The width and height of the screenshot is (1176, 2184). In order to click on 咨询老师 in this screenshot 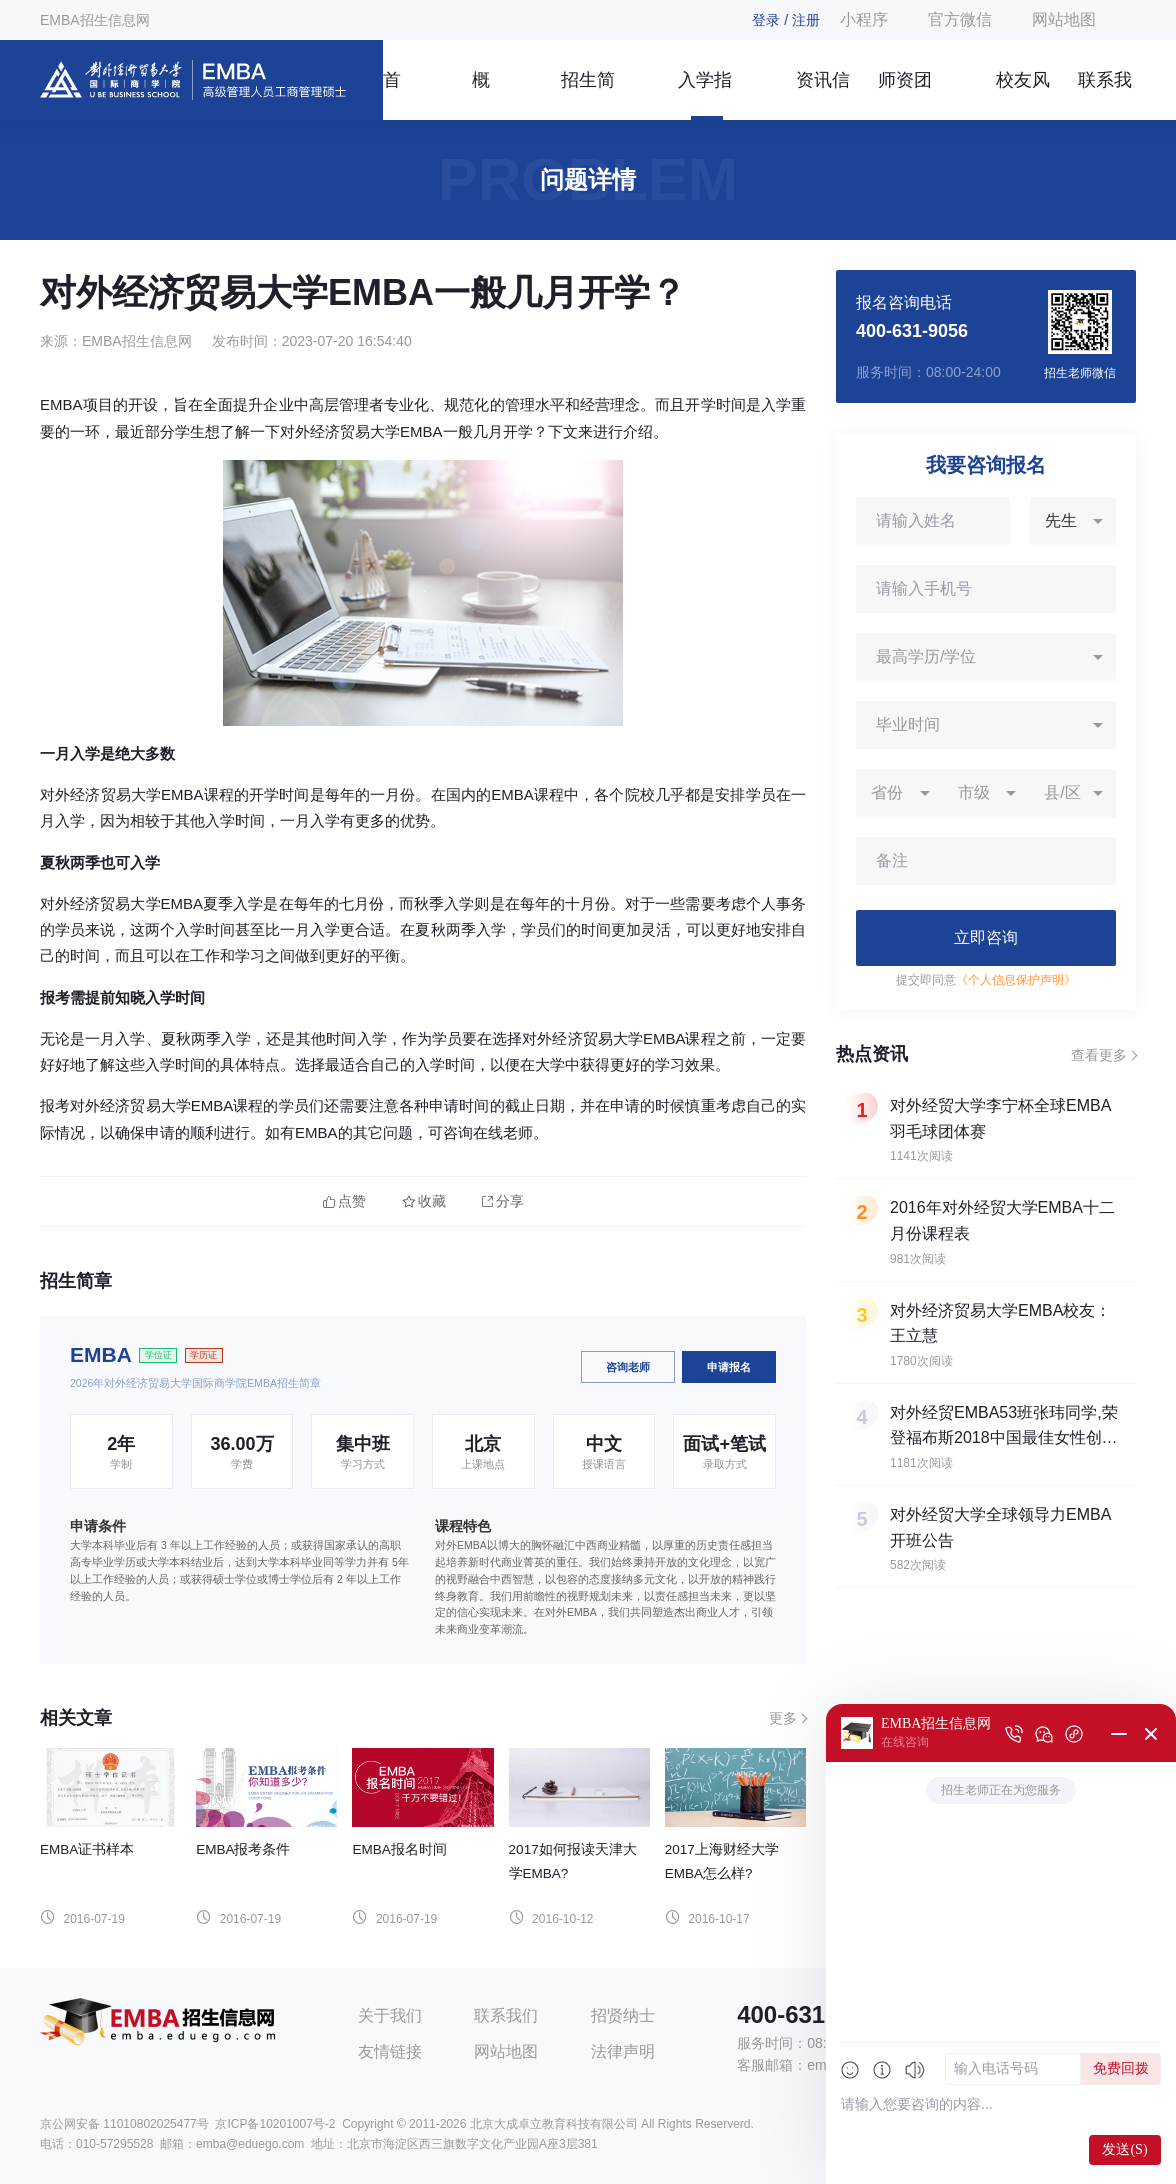, I will do `click(628, 1367)`.